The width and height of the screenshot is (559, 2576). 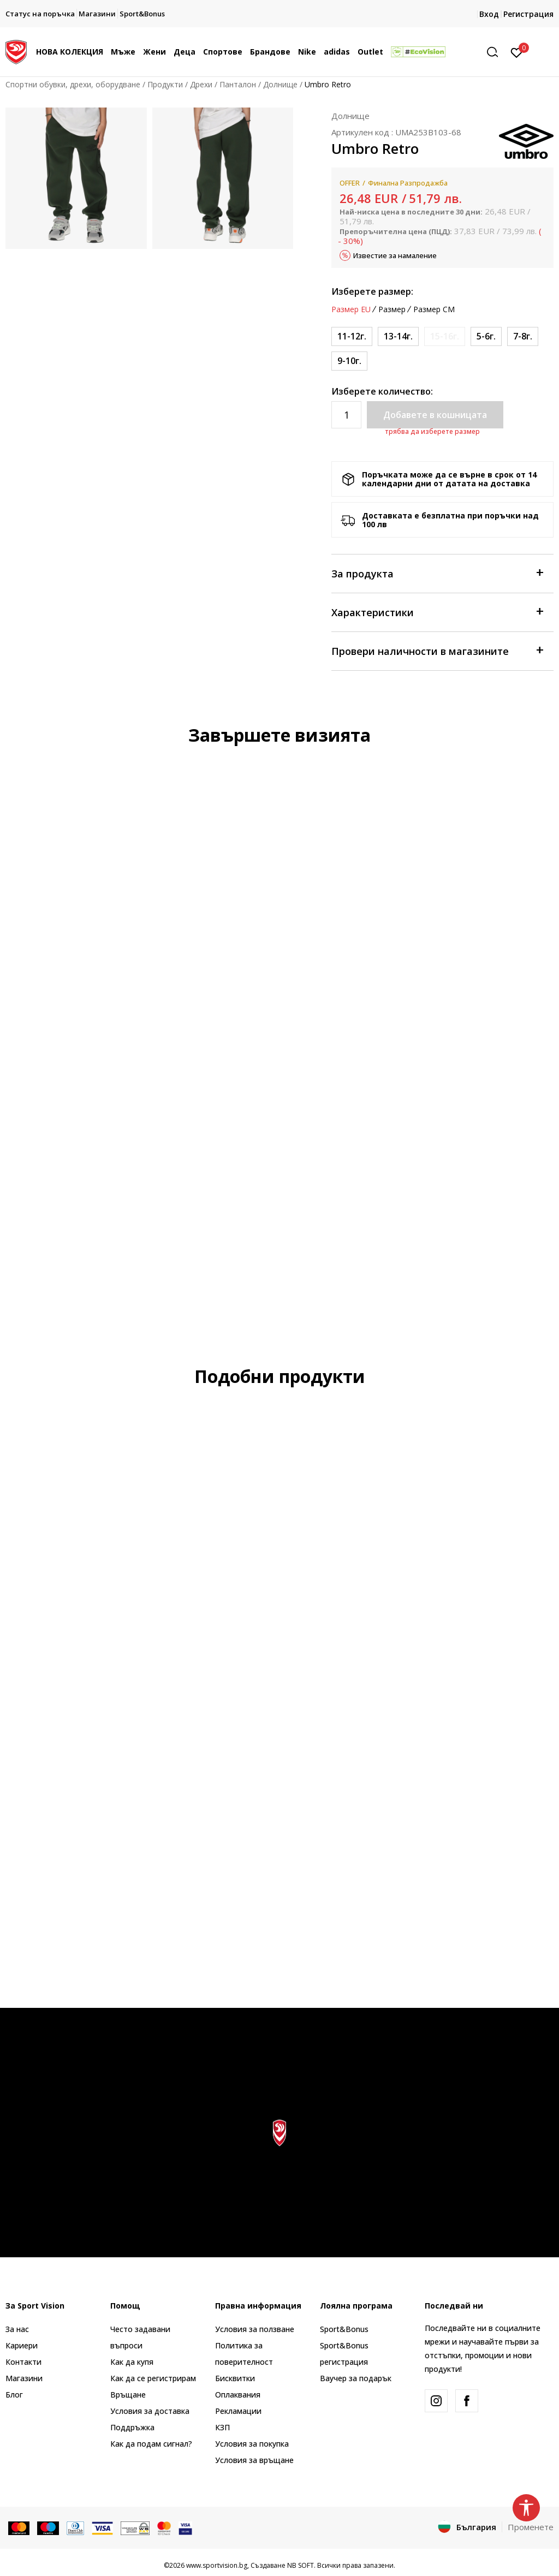 What do you see at coordinates (151, 2443) in the screenshot?
I see `Как да подам сигнал?` at bounding box center [151, 2443].